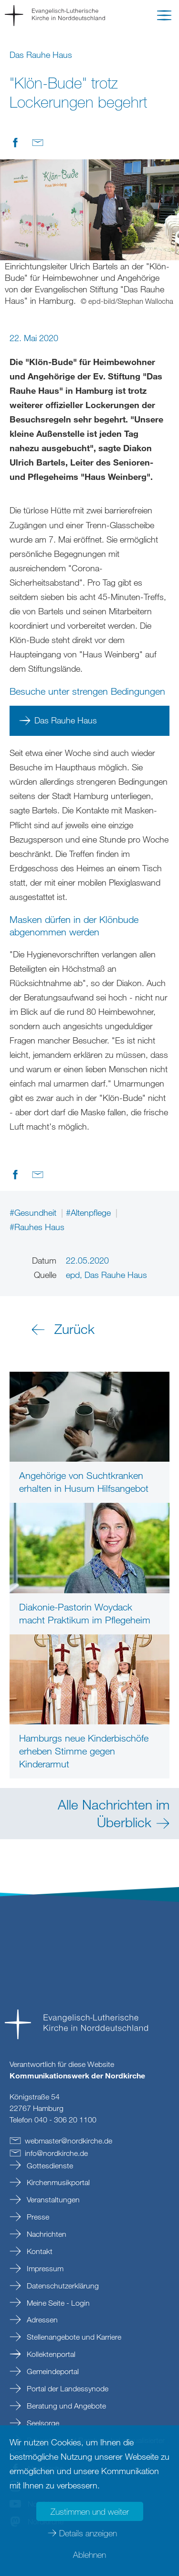  I want to click on Impressum, so click(44, 2268).